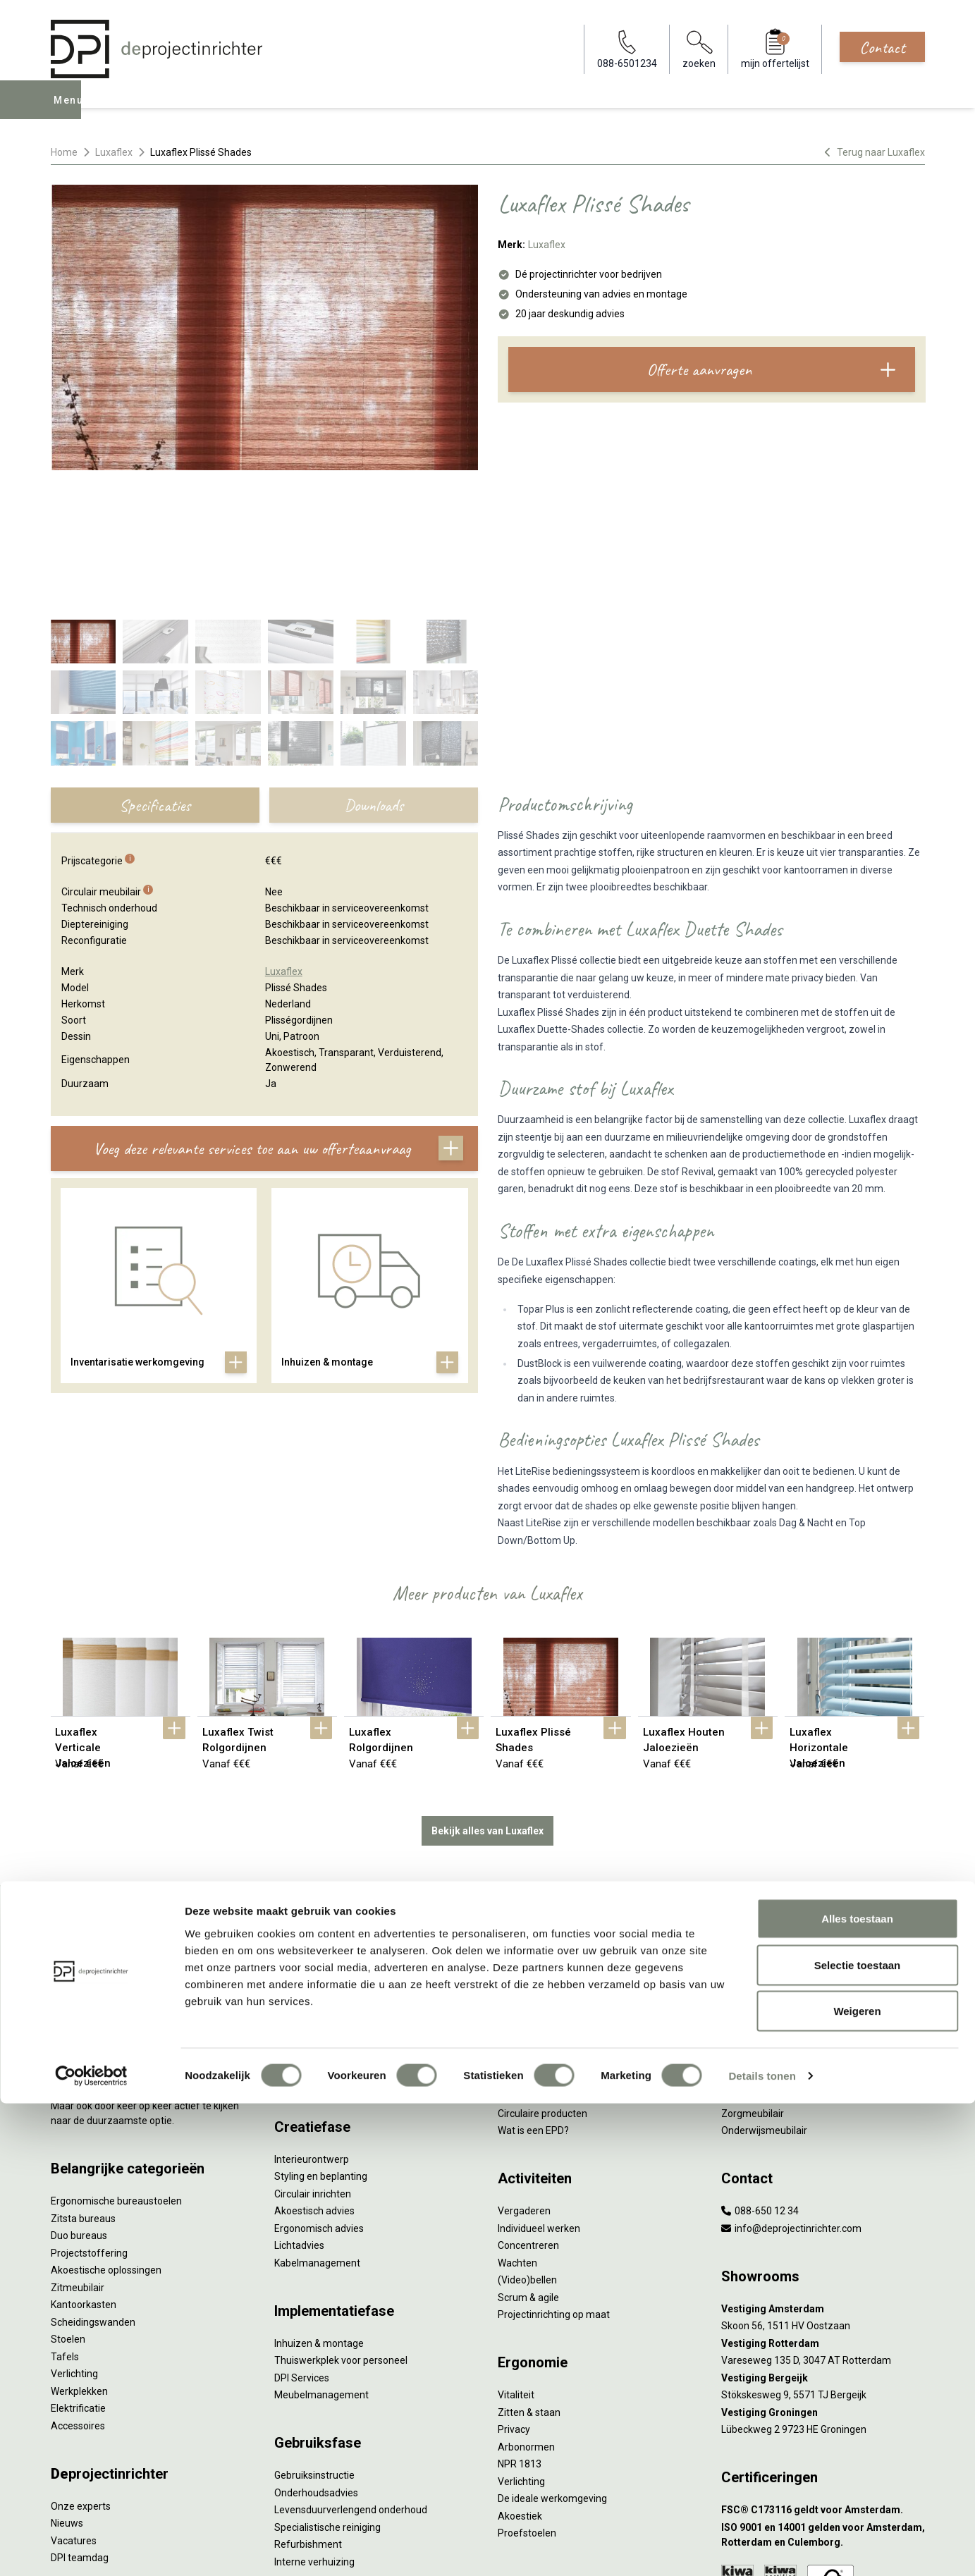 The width and height of the screenshot is (975, 2576). What do you see at coordinates (542, 1968) in the screenshot?
I see `Circulaire producten` at bounding box center [542, 1968].